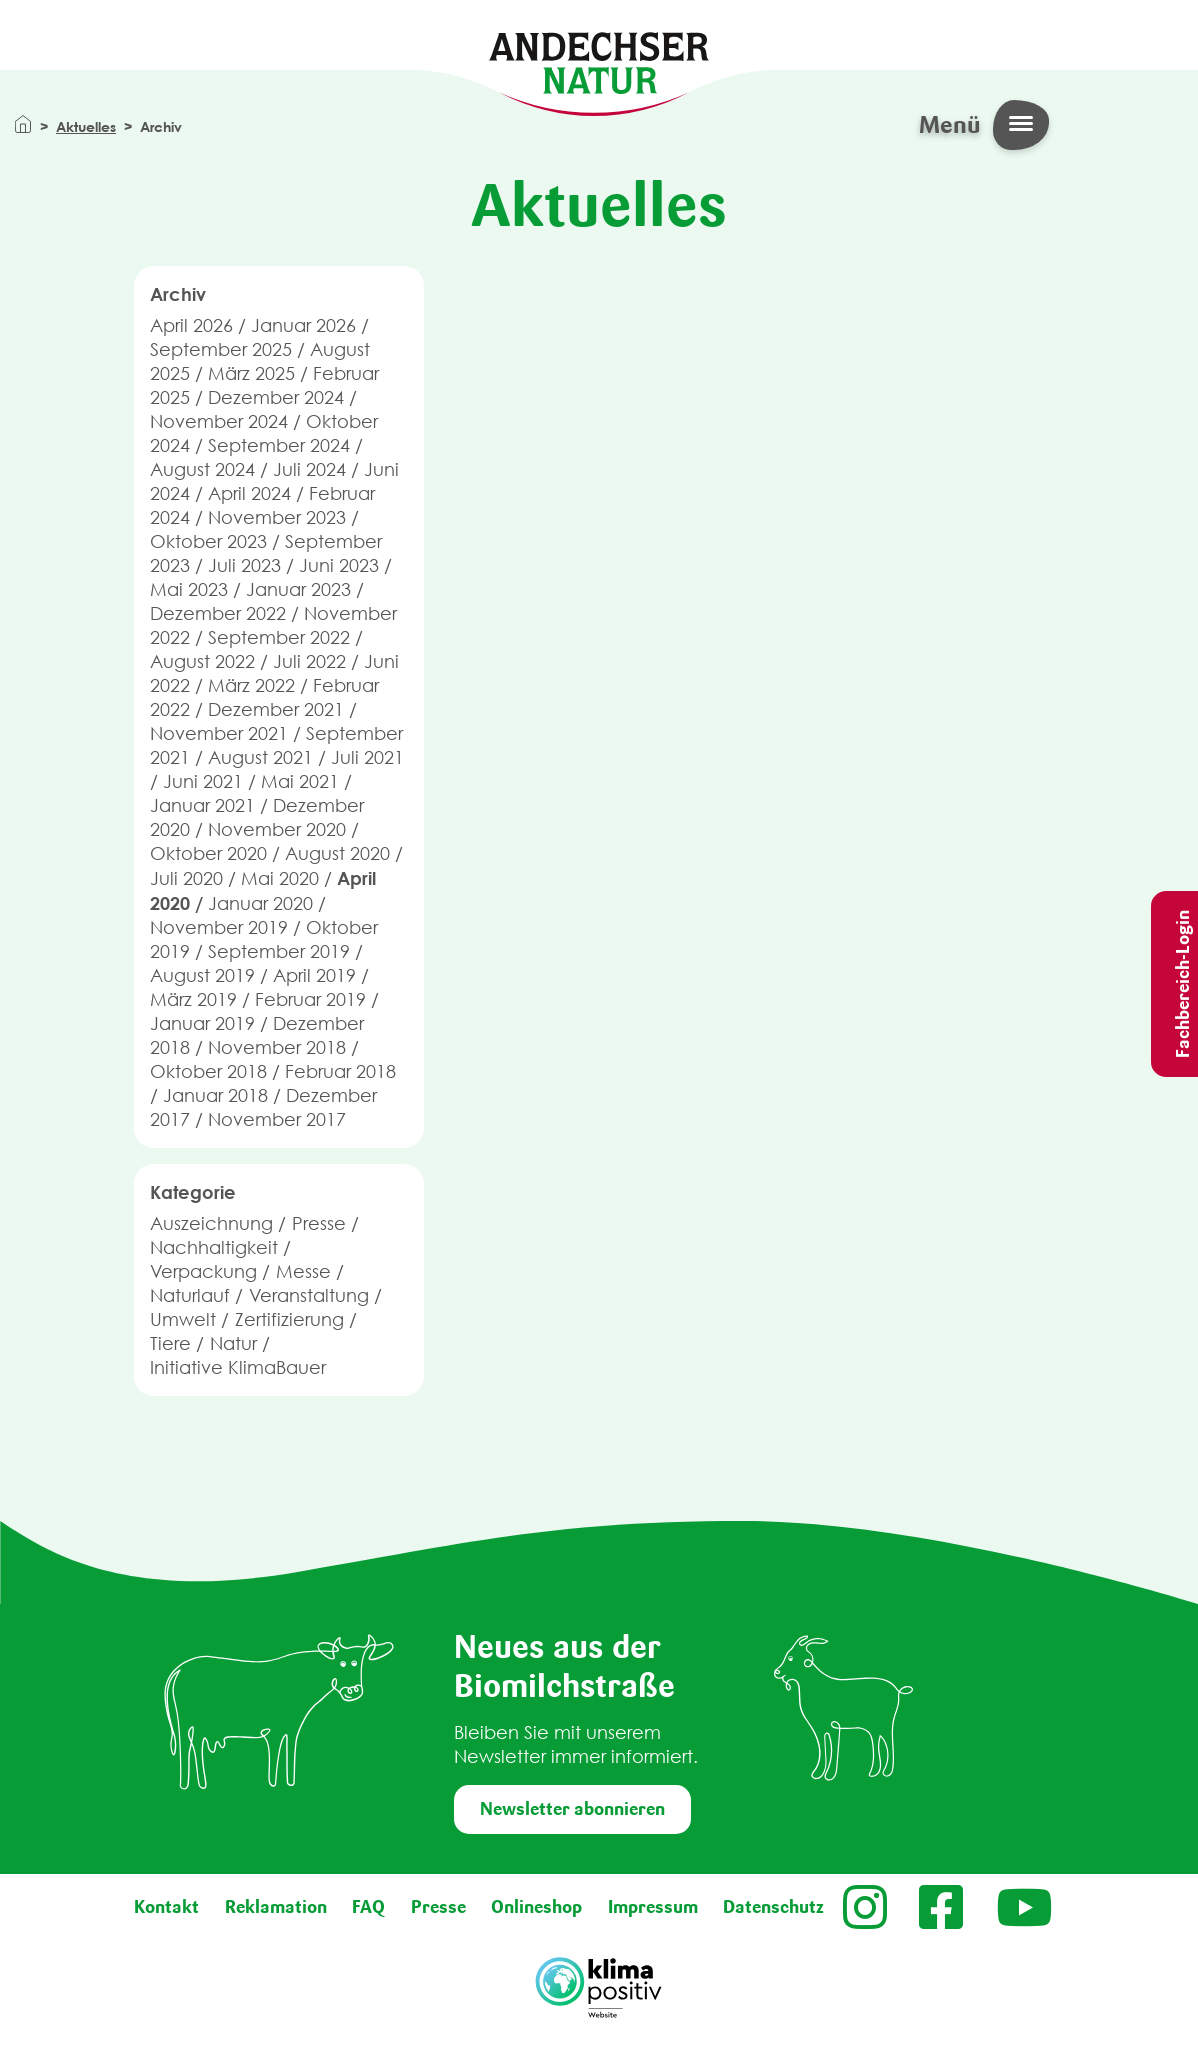 The image size is (1198, 2053). I want to click on Datenschutz, so click(773, 1907).